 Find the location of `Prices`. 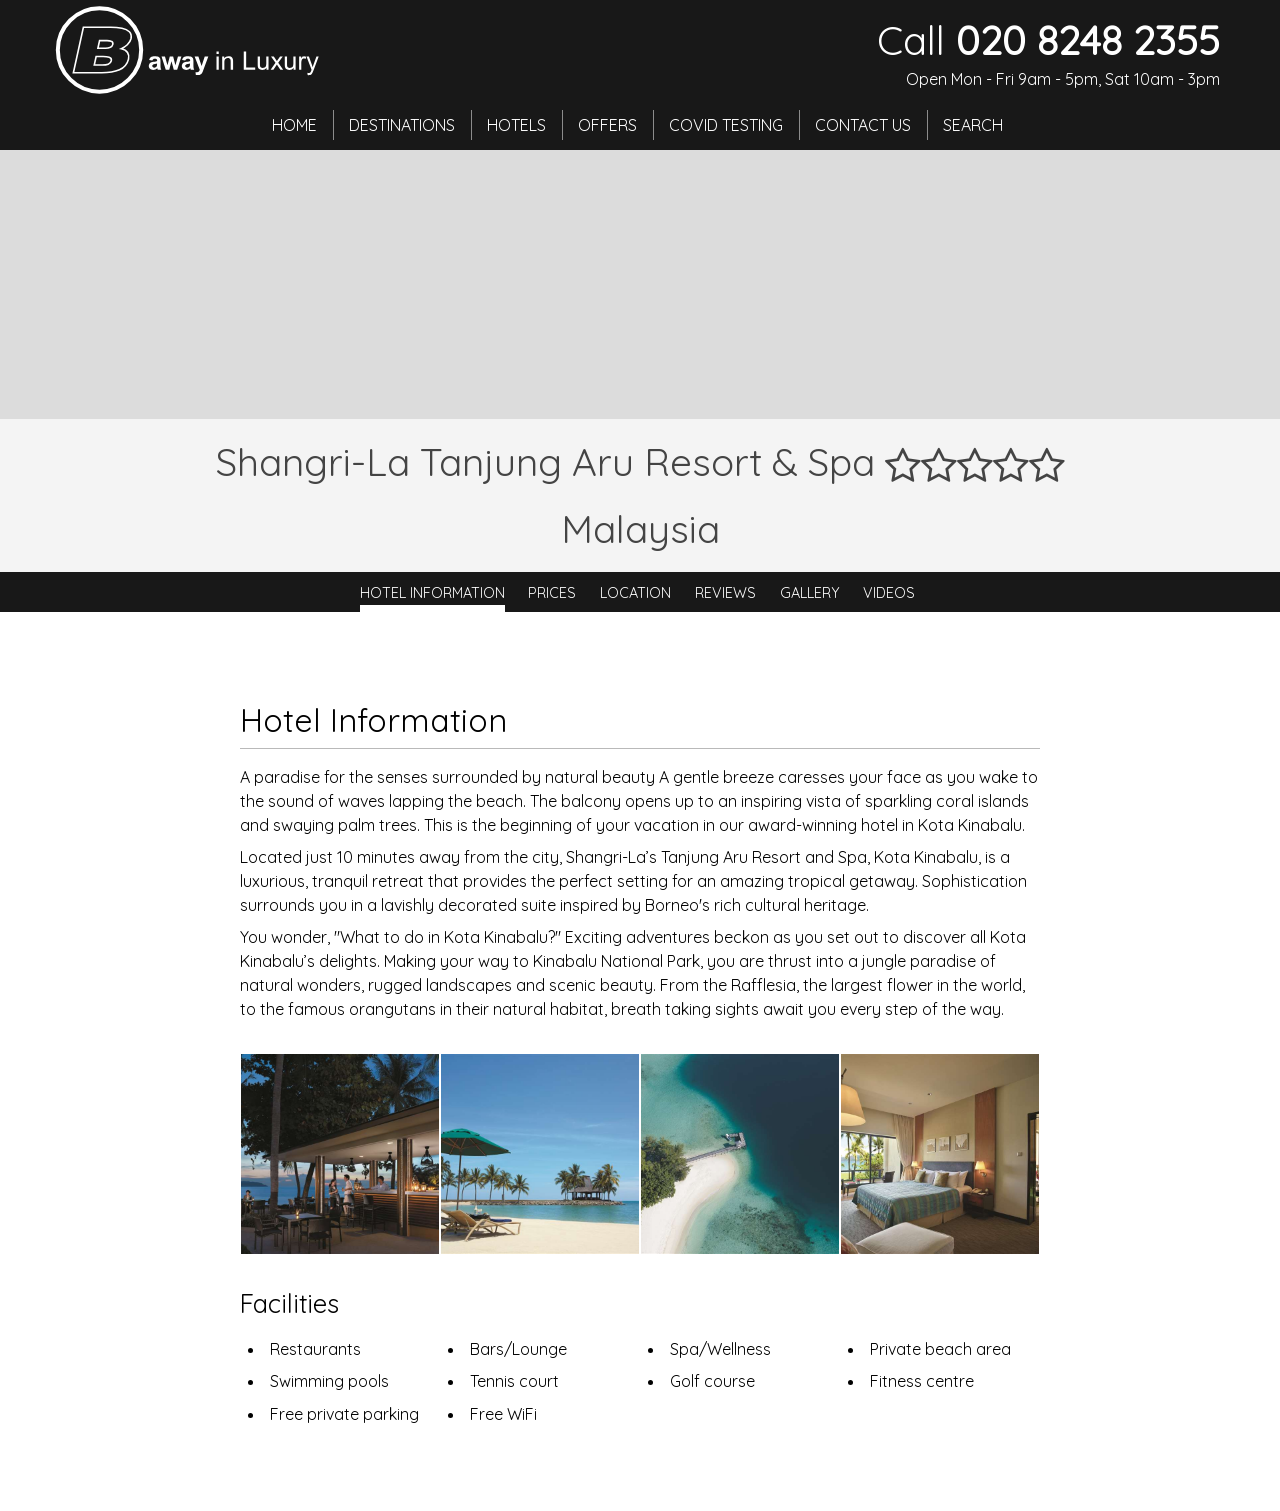

Prices is located at coordinates (552, 592).